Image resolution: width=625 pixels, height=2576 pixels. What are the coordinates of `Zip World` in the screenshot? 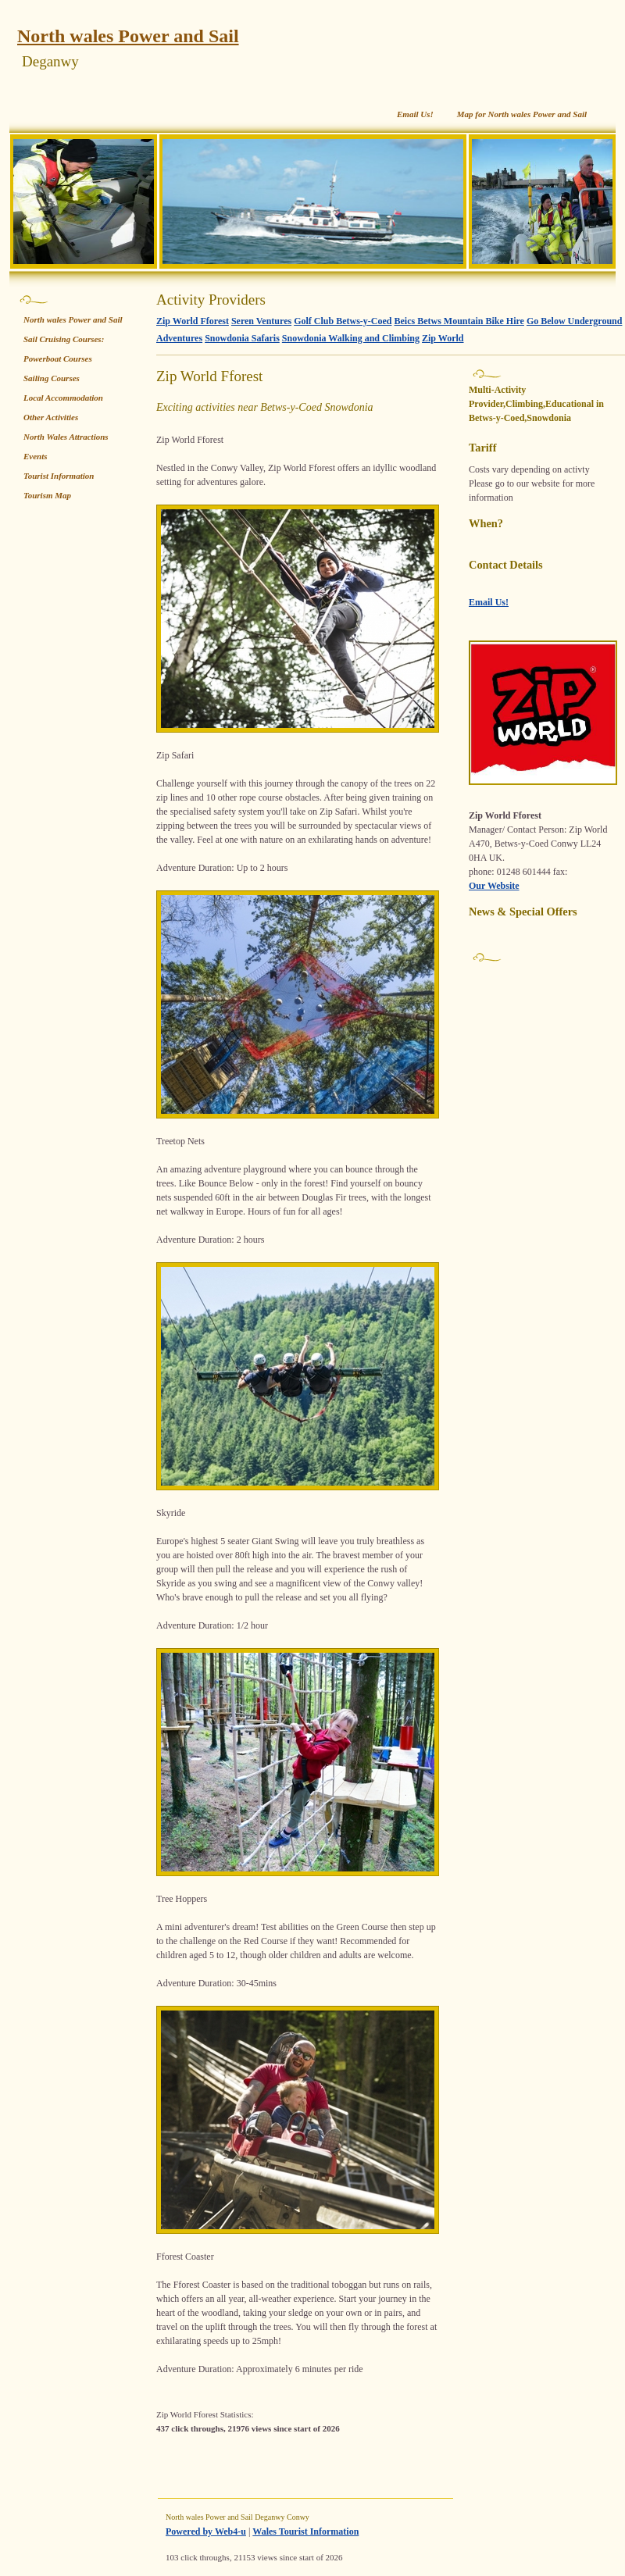 It's located at (442, 338).